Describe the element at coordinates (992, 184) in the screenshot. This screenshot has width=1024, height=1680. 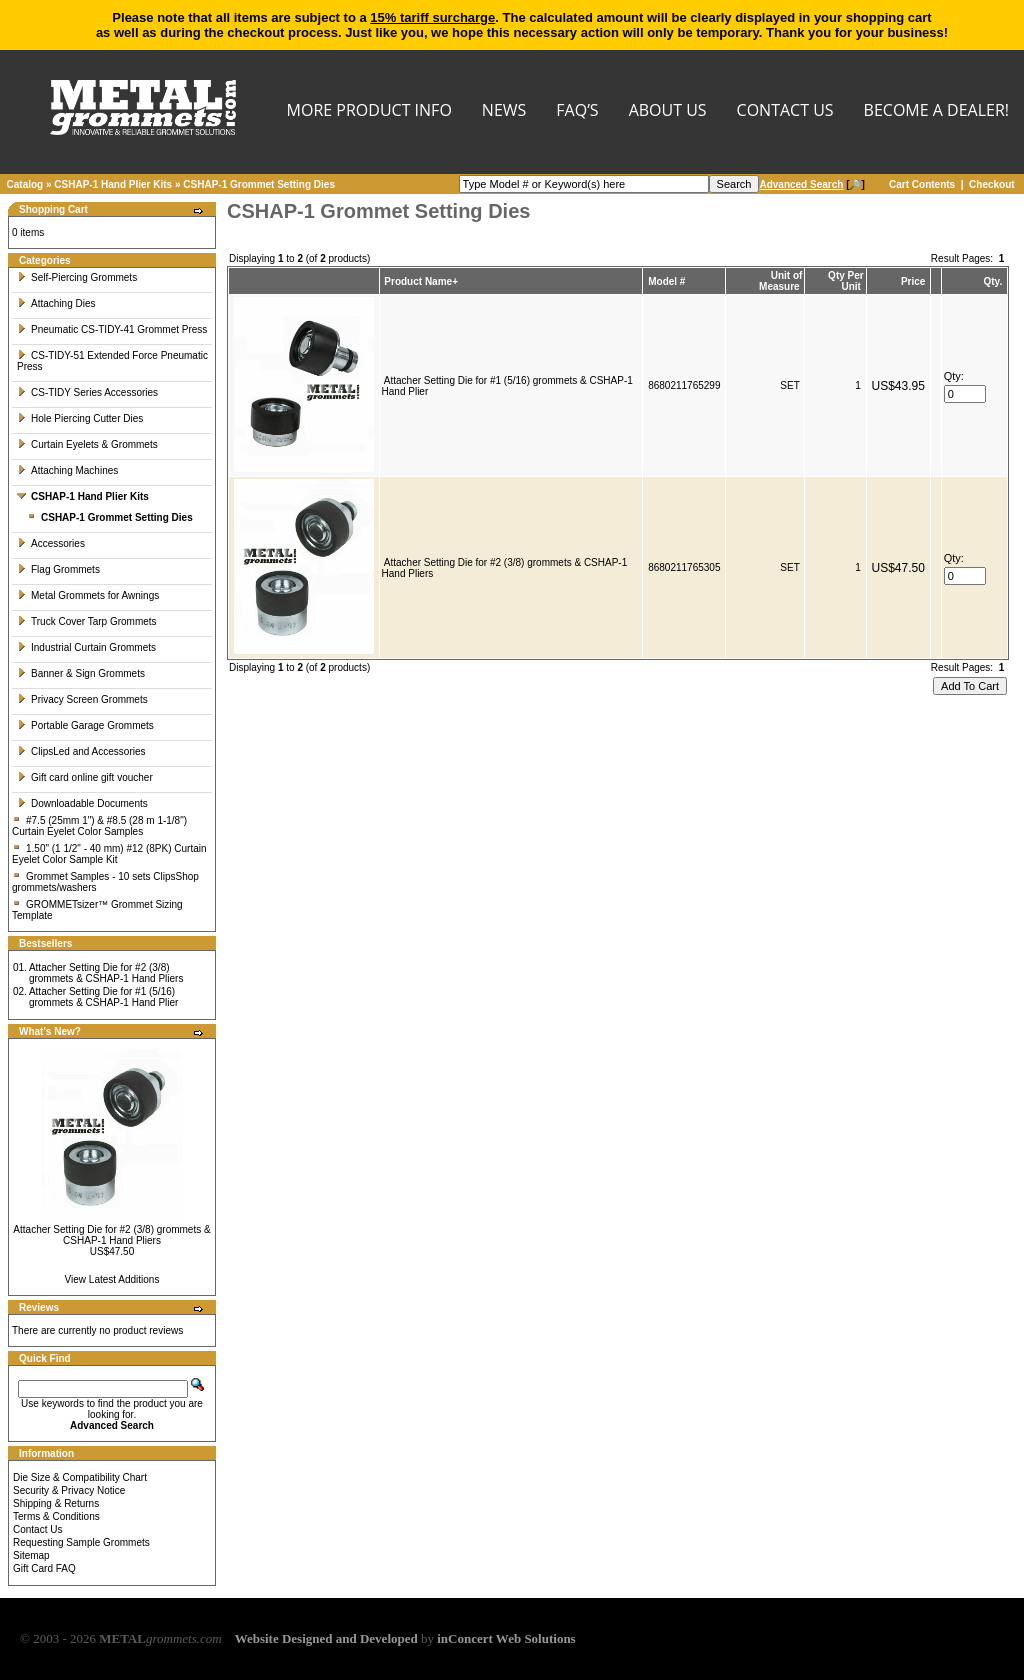
I see `Checkout` at that location.